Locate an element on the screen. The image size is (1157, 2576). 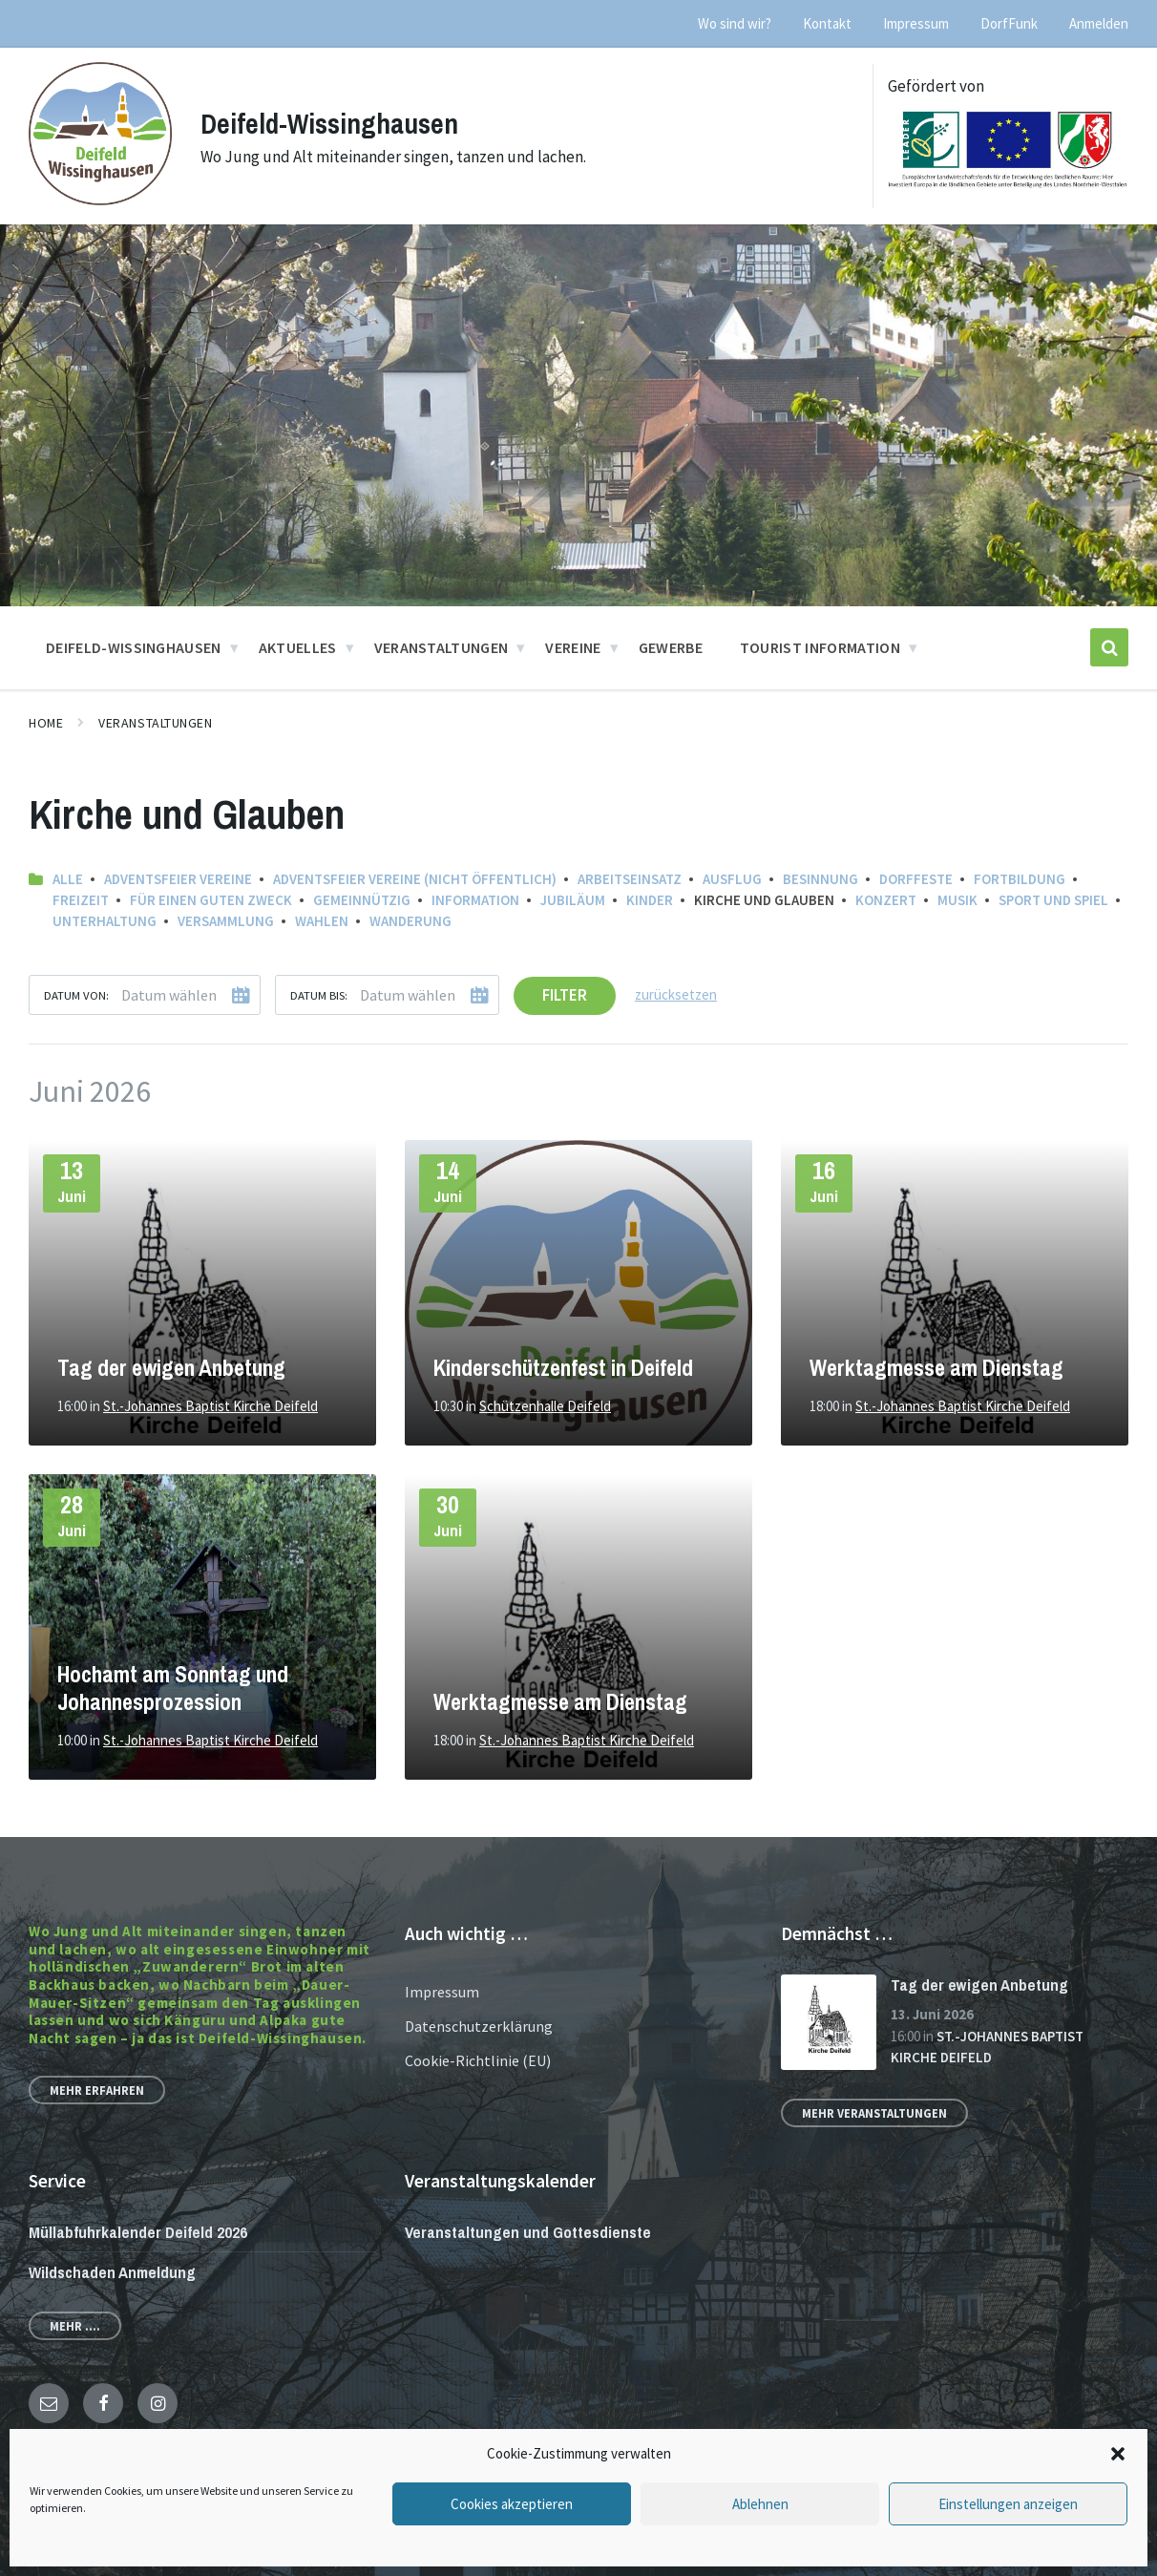
zurücksetzen is located at coordinates (676, 994).